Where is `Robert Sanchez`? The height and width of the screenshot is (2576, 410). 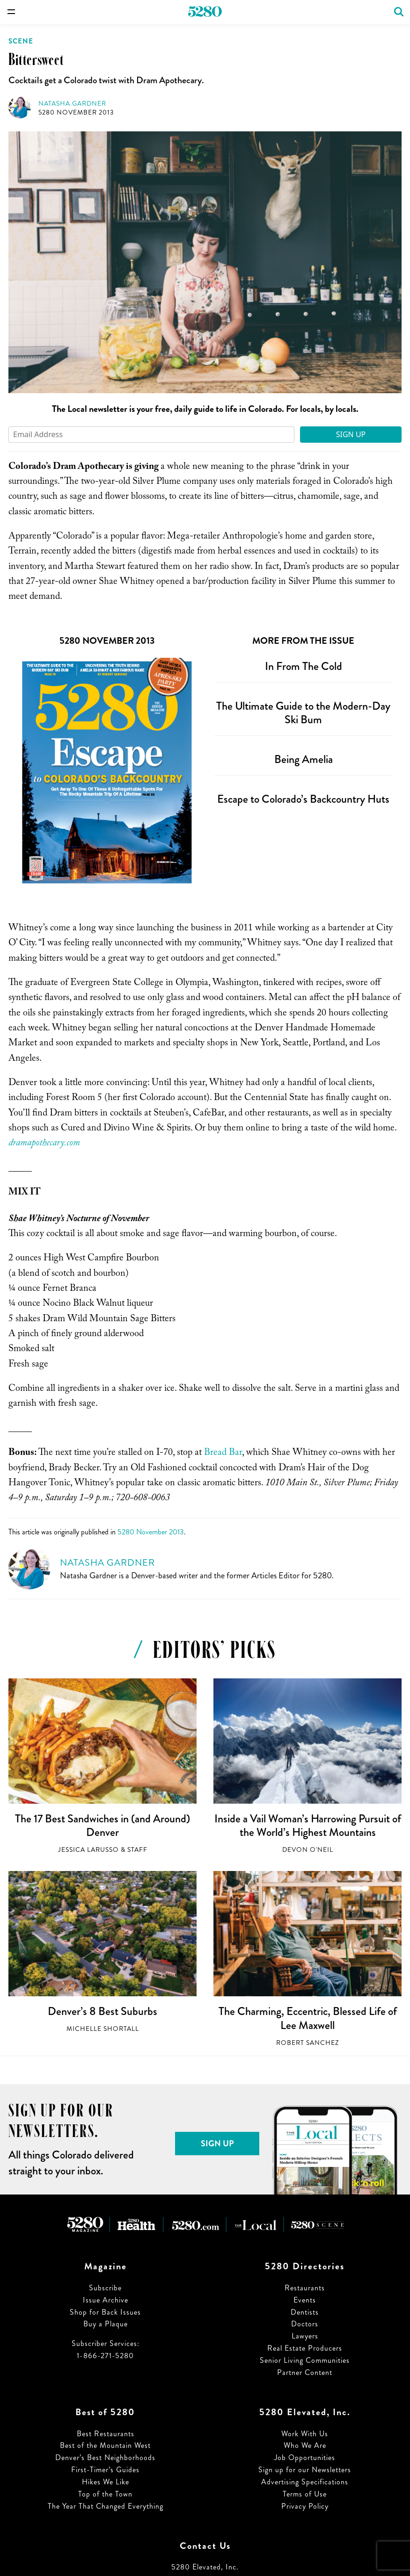
Robert Sanchez is located at coordinates (307, 2042).